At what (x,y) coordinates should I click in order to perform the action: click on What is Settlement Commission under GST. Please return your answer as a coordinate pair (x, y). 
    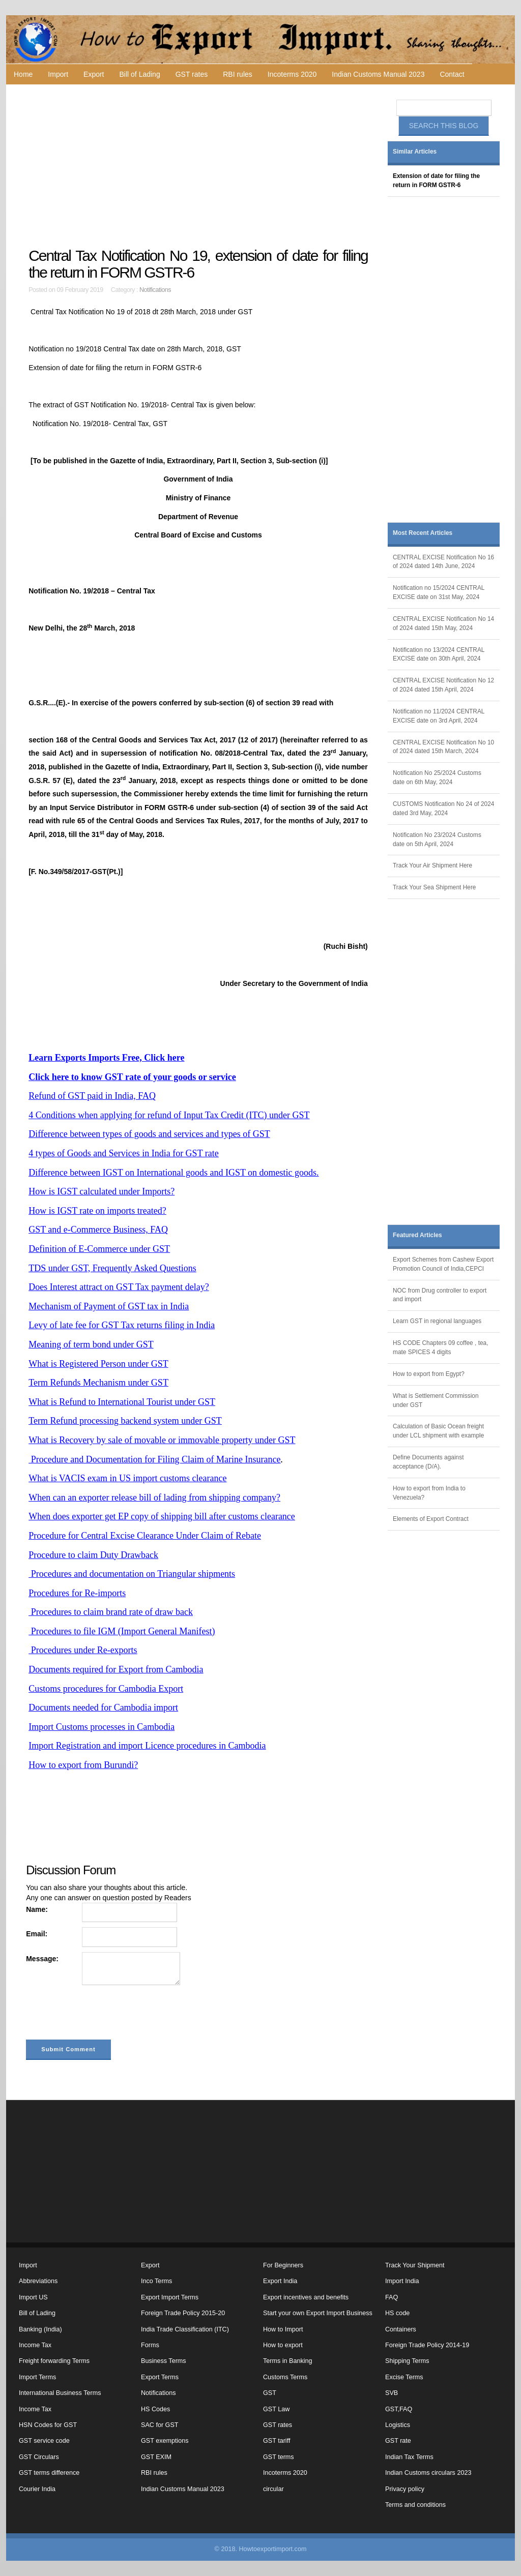
    Looking at the image, I should click on (436, 1400).